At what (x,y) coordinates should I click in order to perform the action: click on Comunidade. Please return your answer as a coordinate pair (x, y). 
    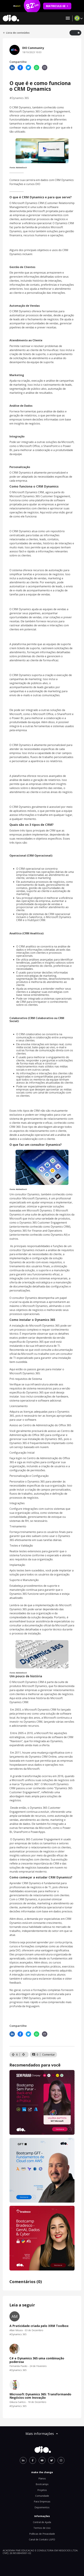
    Looking at the image, I should click on (42, 2495).